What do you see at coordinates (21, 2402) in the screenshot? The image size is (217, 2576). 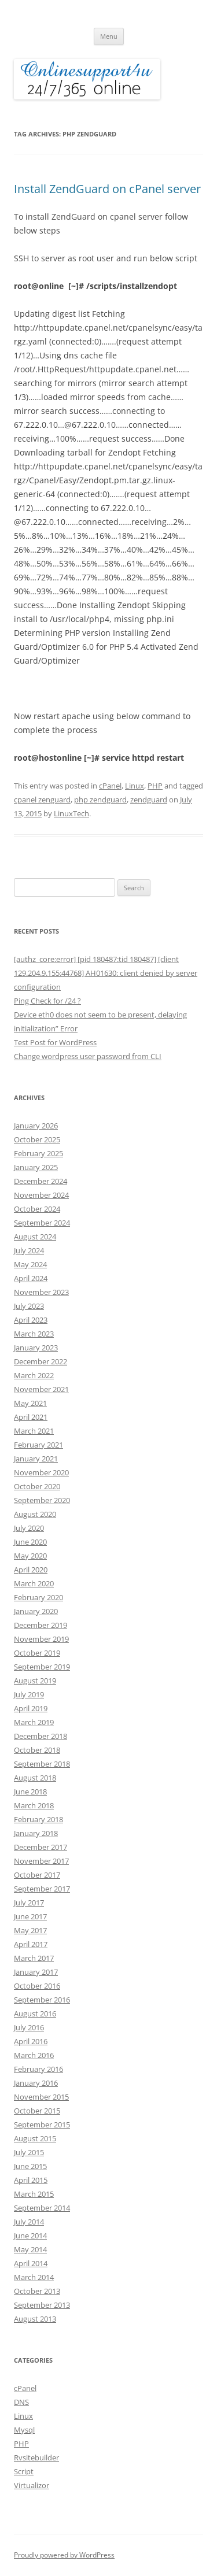 I see `DNS` at bounding box center [21, 2402].